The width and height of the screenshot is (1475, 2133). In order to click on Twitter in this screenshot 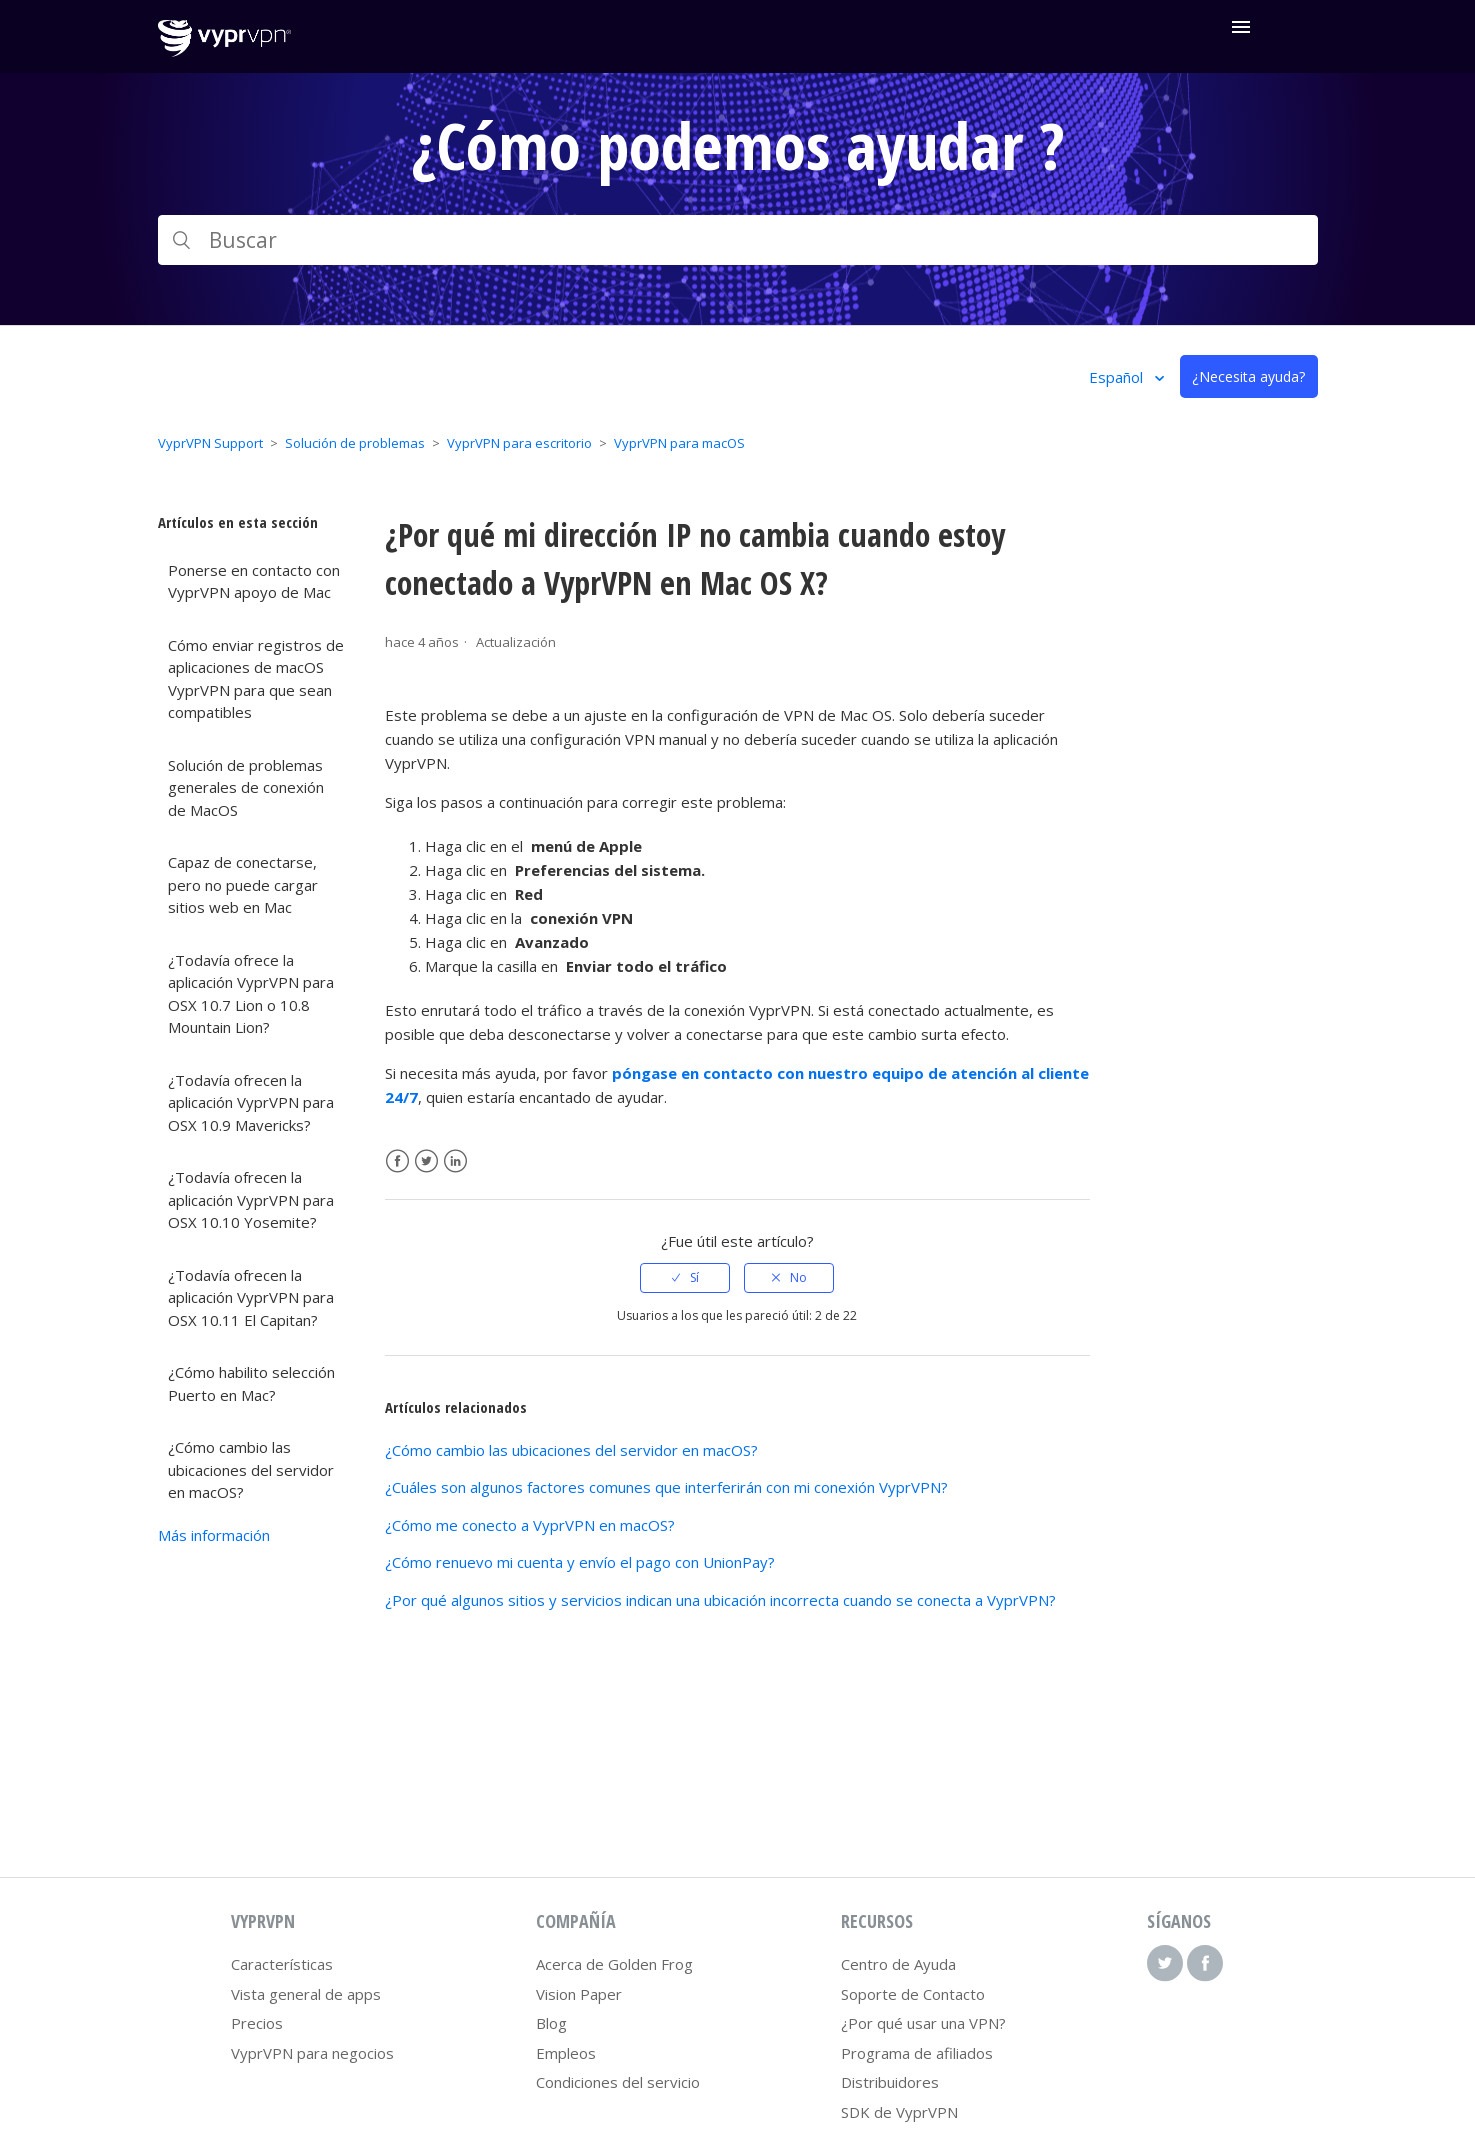, I will do `click(426, 1161)`.